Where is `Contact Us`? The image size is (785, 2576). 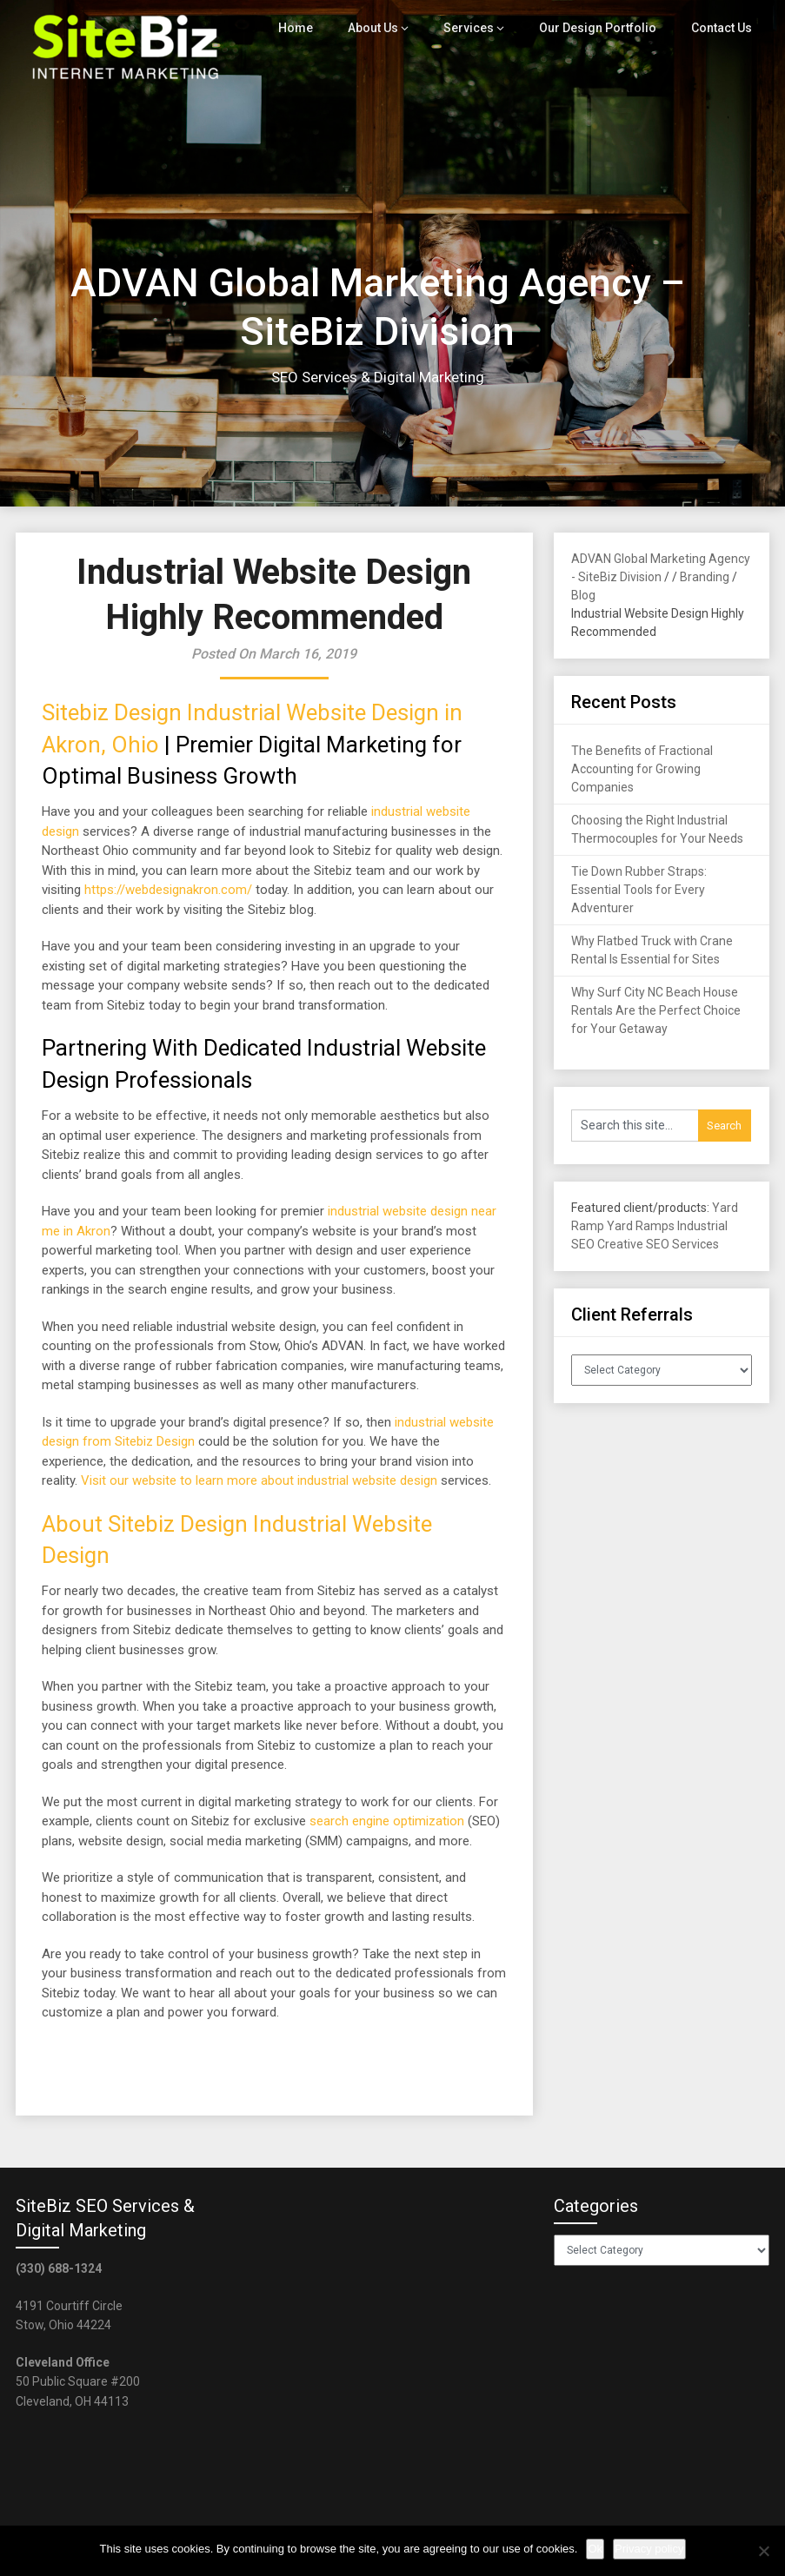 Contact Us is located at coordinates (722, 28).